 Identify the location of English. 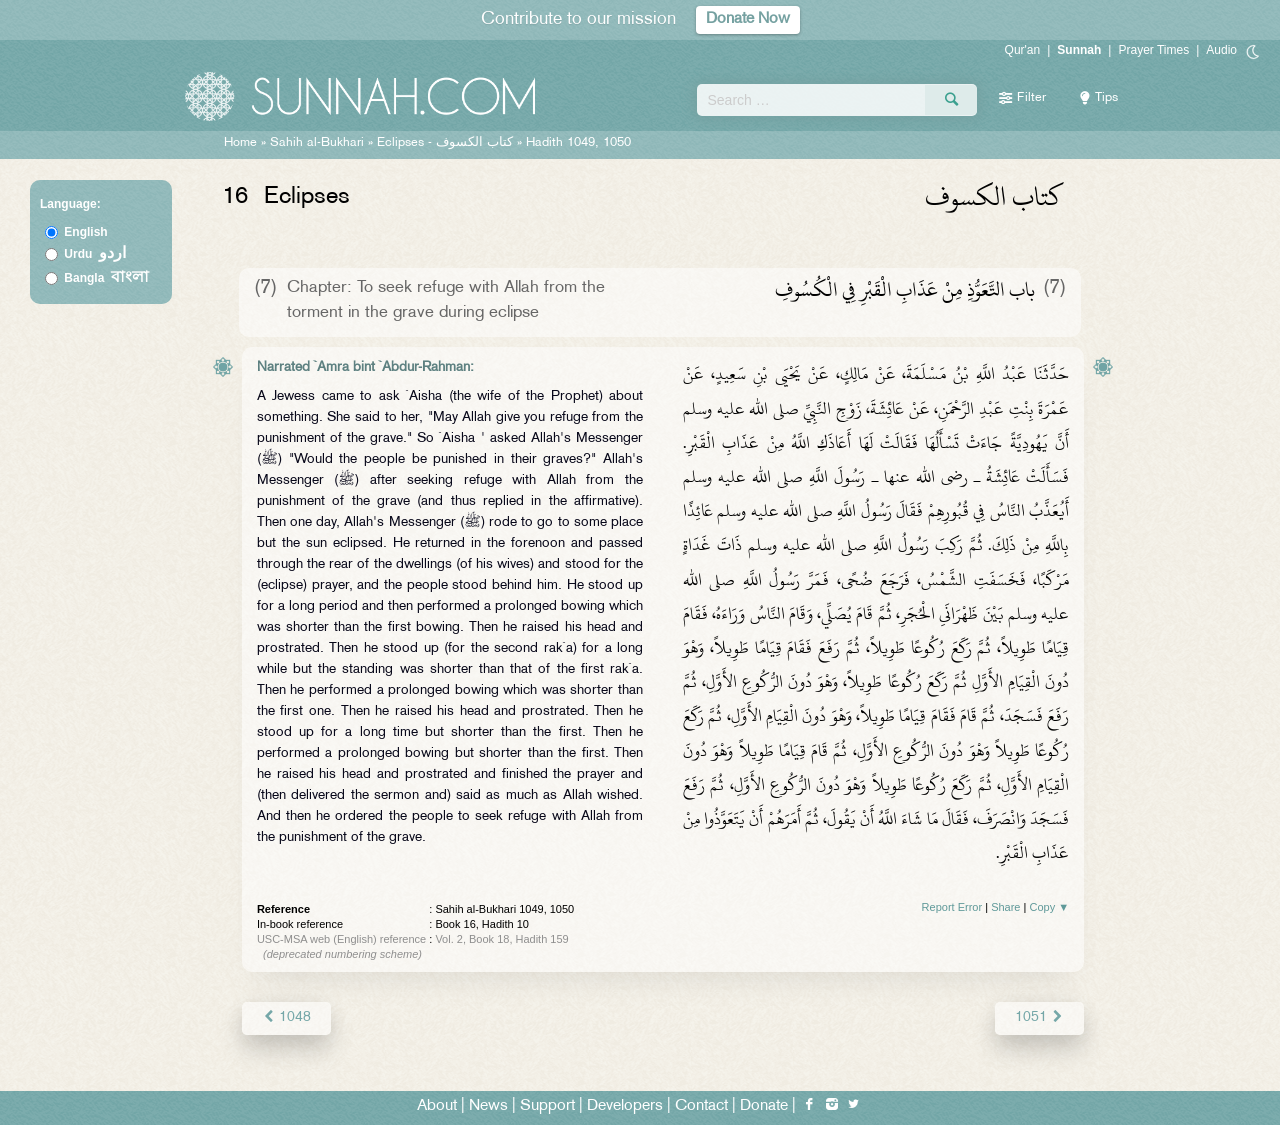
(85, 232).